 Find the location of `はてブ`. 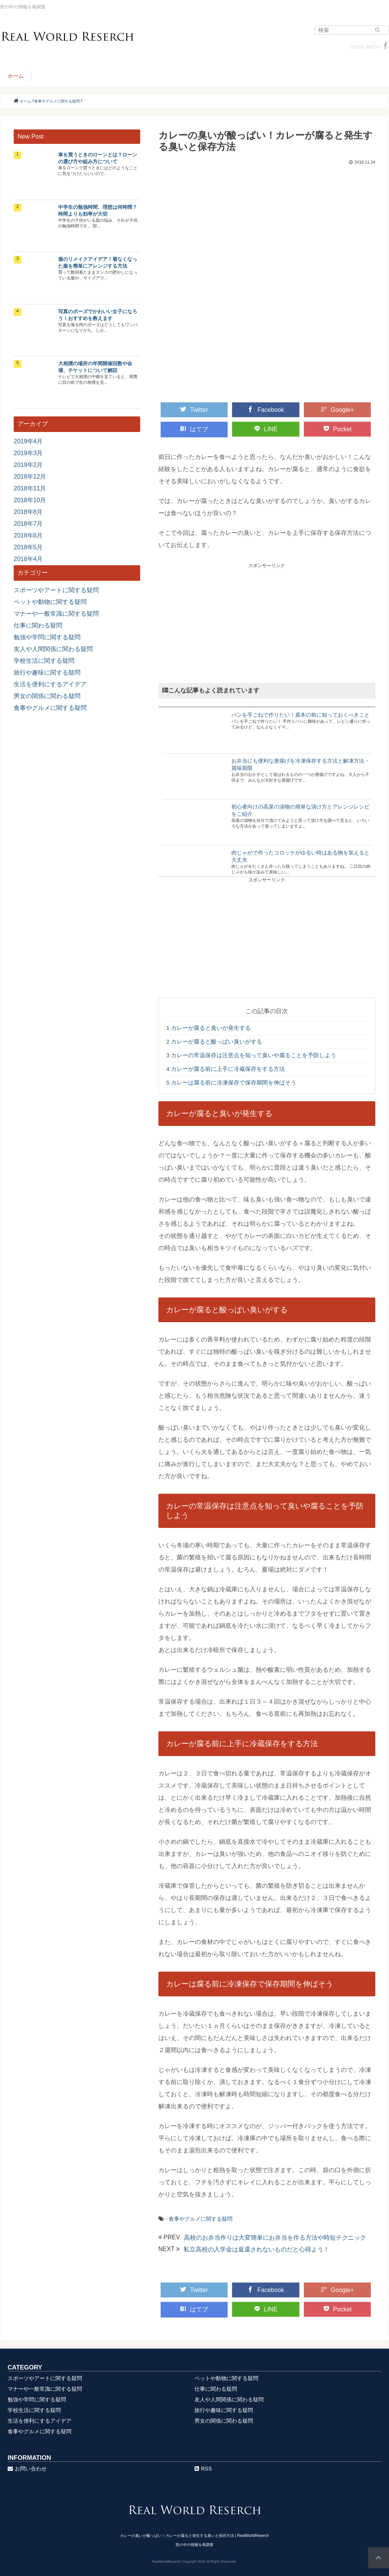

はてブ is located at coordinates (194, 429).